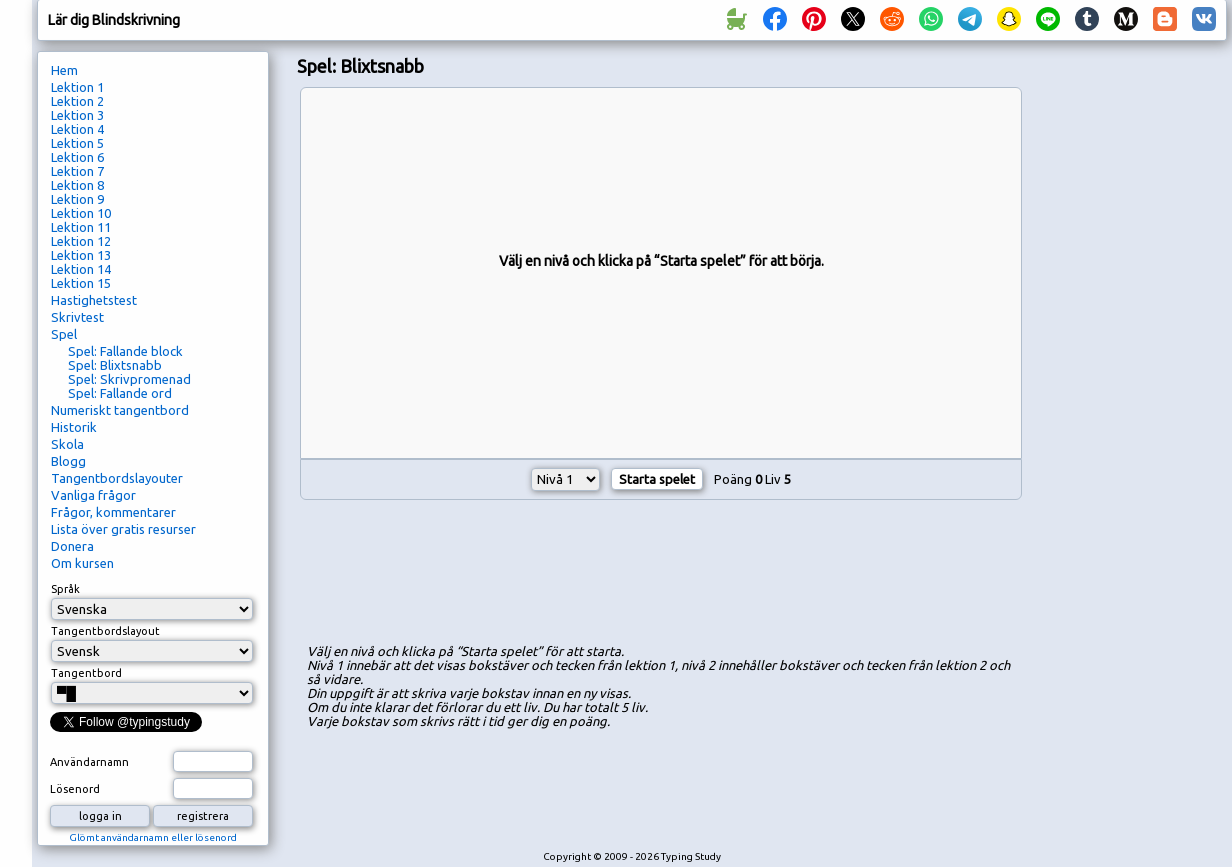 The image size is (1232, 867). I want to click on Donera, so click(72, 546).